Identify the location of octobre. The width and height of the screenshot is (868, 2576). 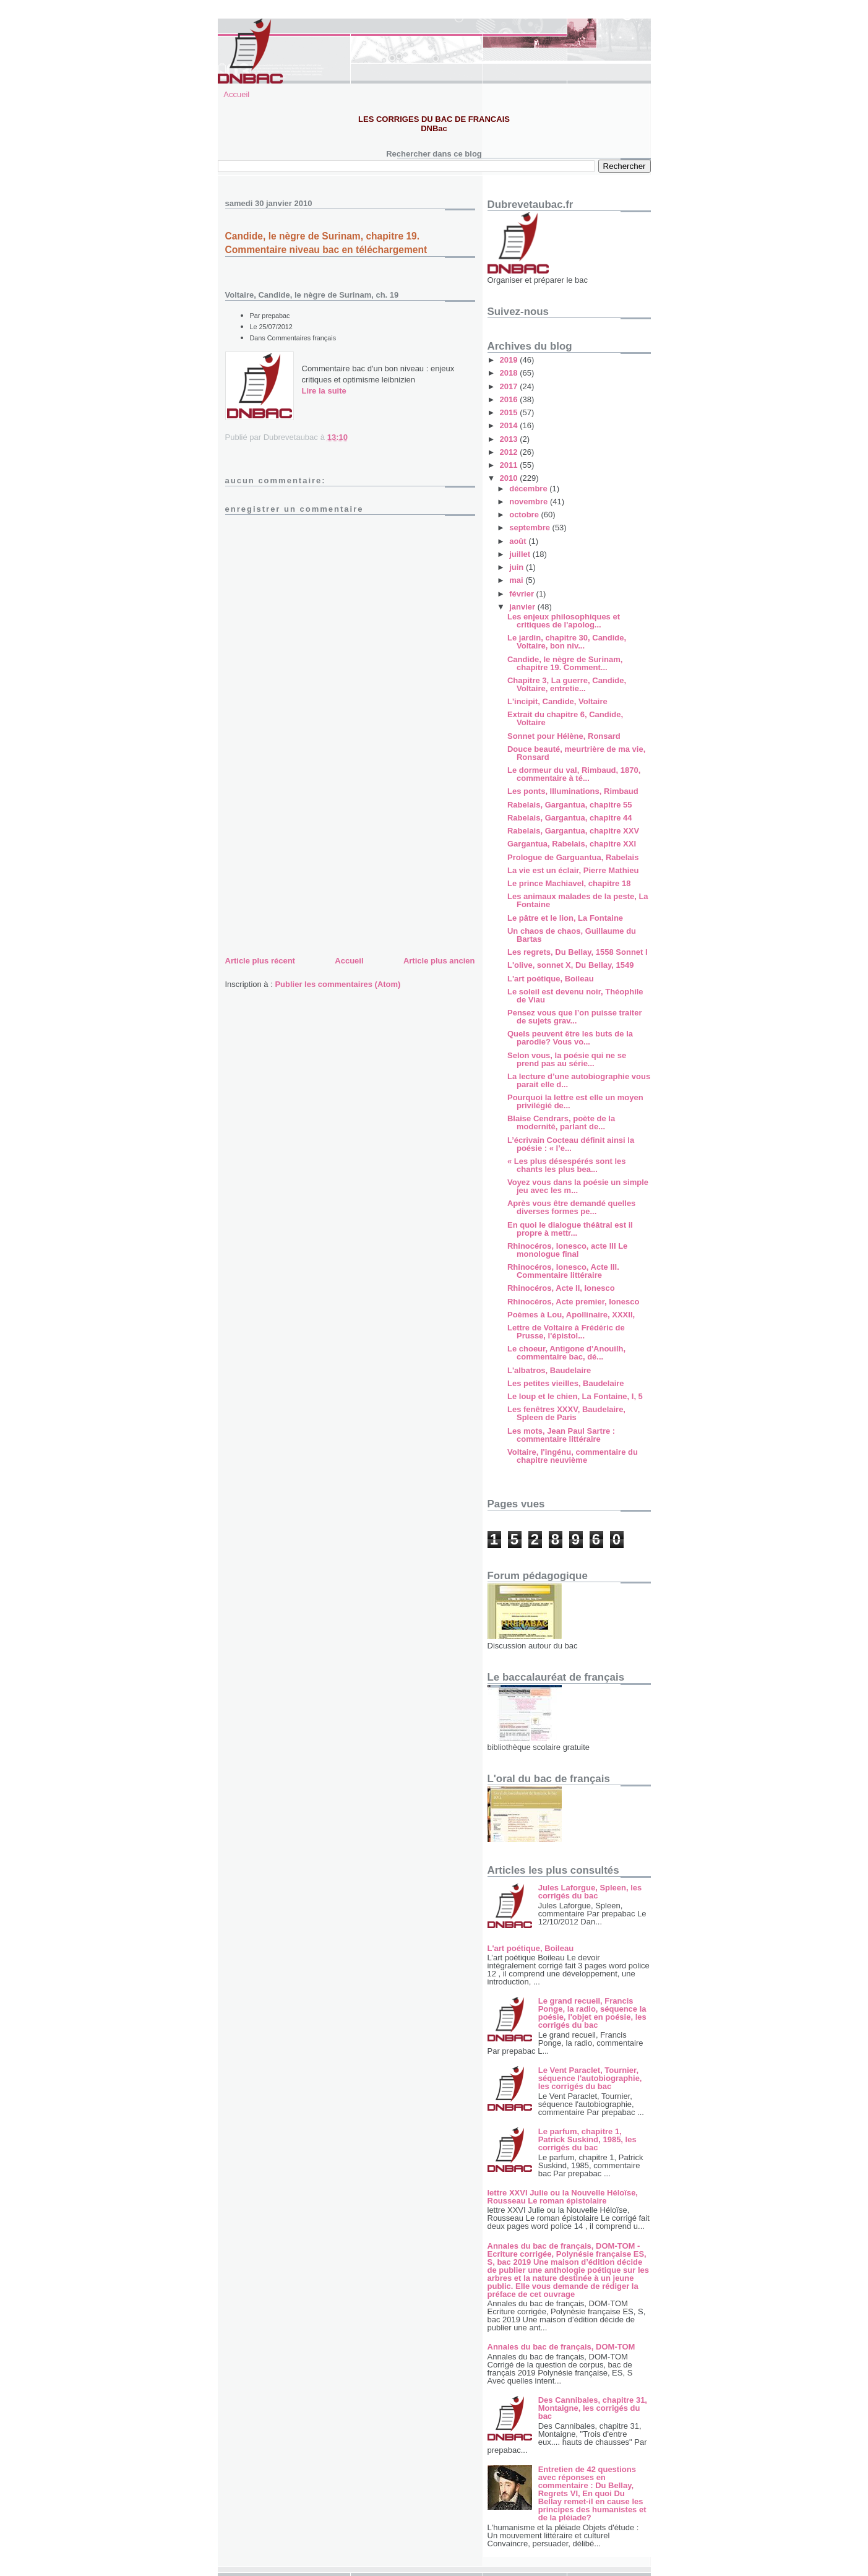
(525, 514).